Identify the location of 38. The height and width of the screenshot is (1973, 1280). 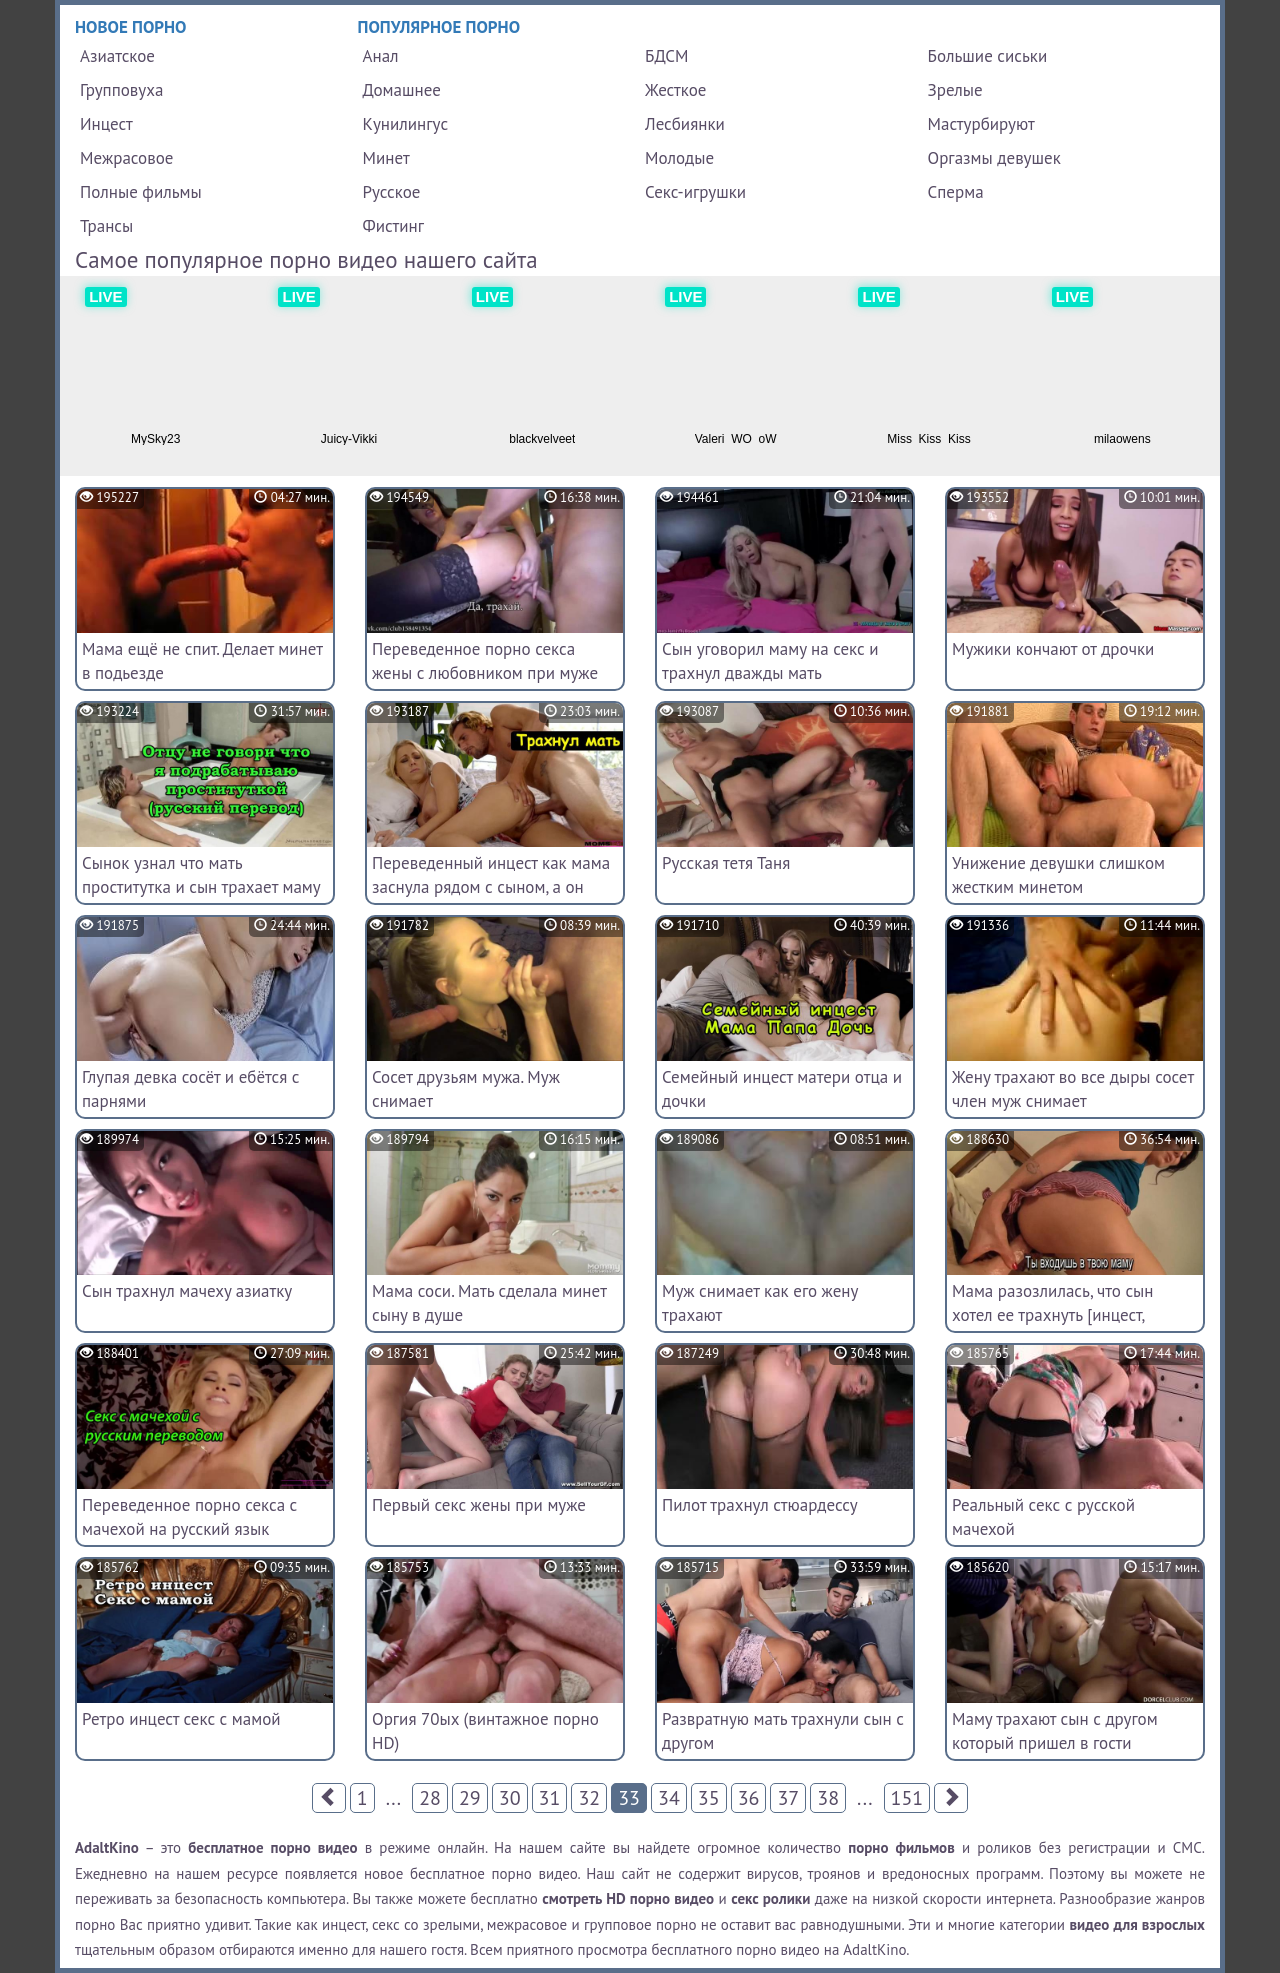
(828, 1798).